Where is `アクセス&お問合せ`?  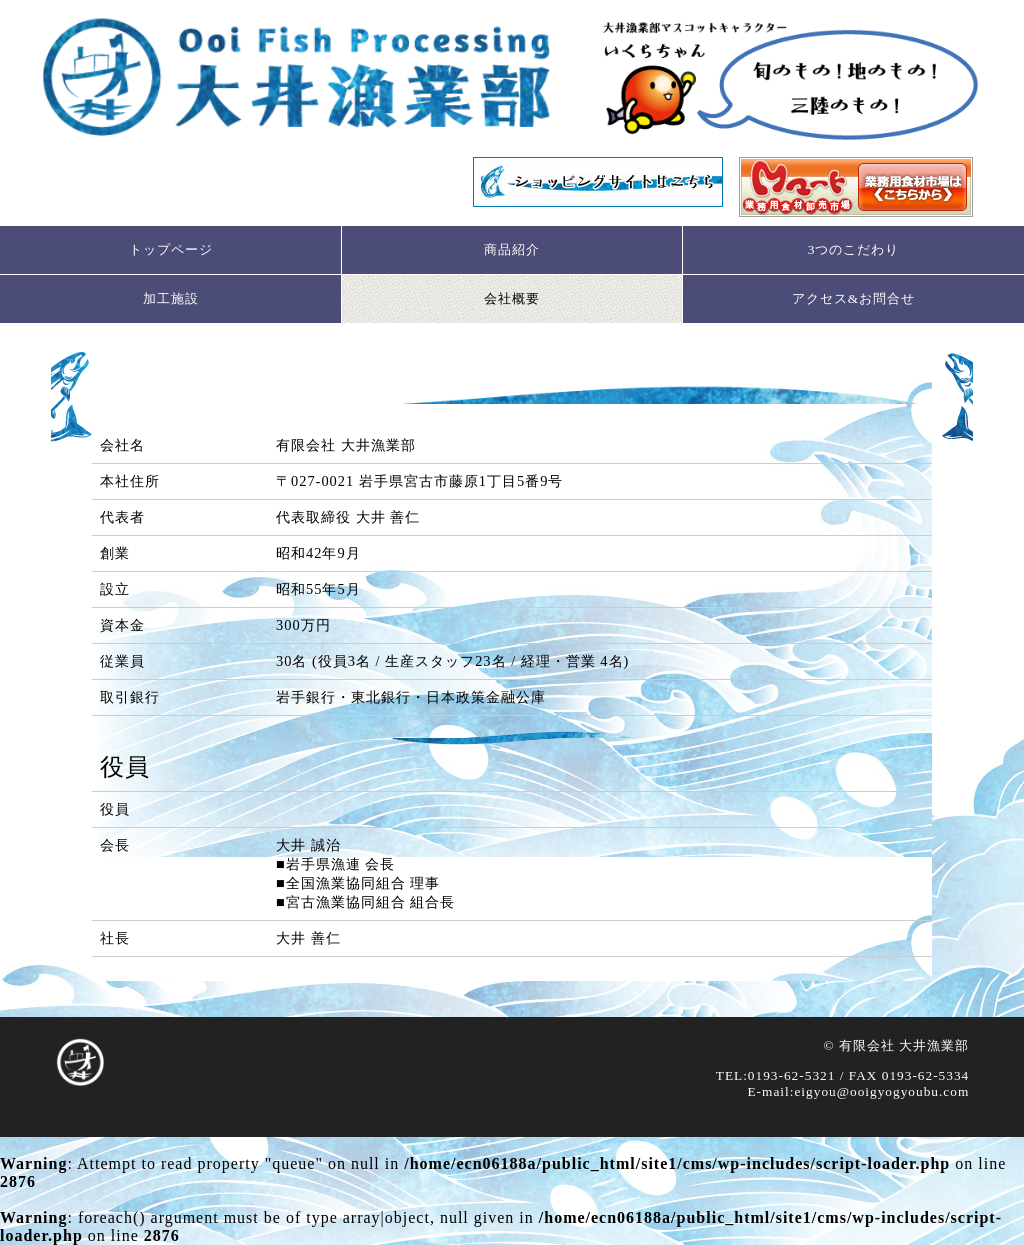
アクセス&お問合せ is located at coordinates (853, 298).